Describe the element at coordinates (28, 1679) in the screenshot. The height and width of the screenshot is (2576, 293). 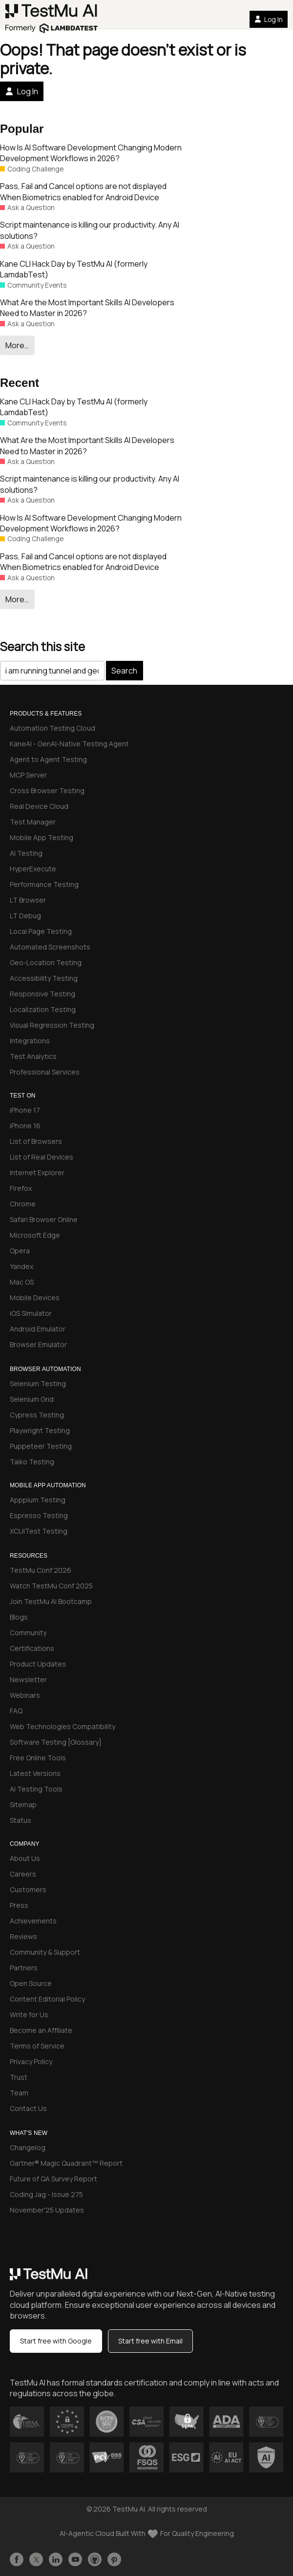
I see `Newsletter` at that location.